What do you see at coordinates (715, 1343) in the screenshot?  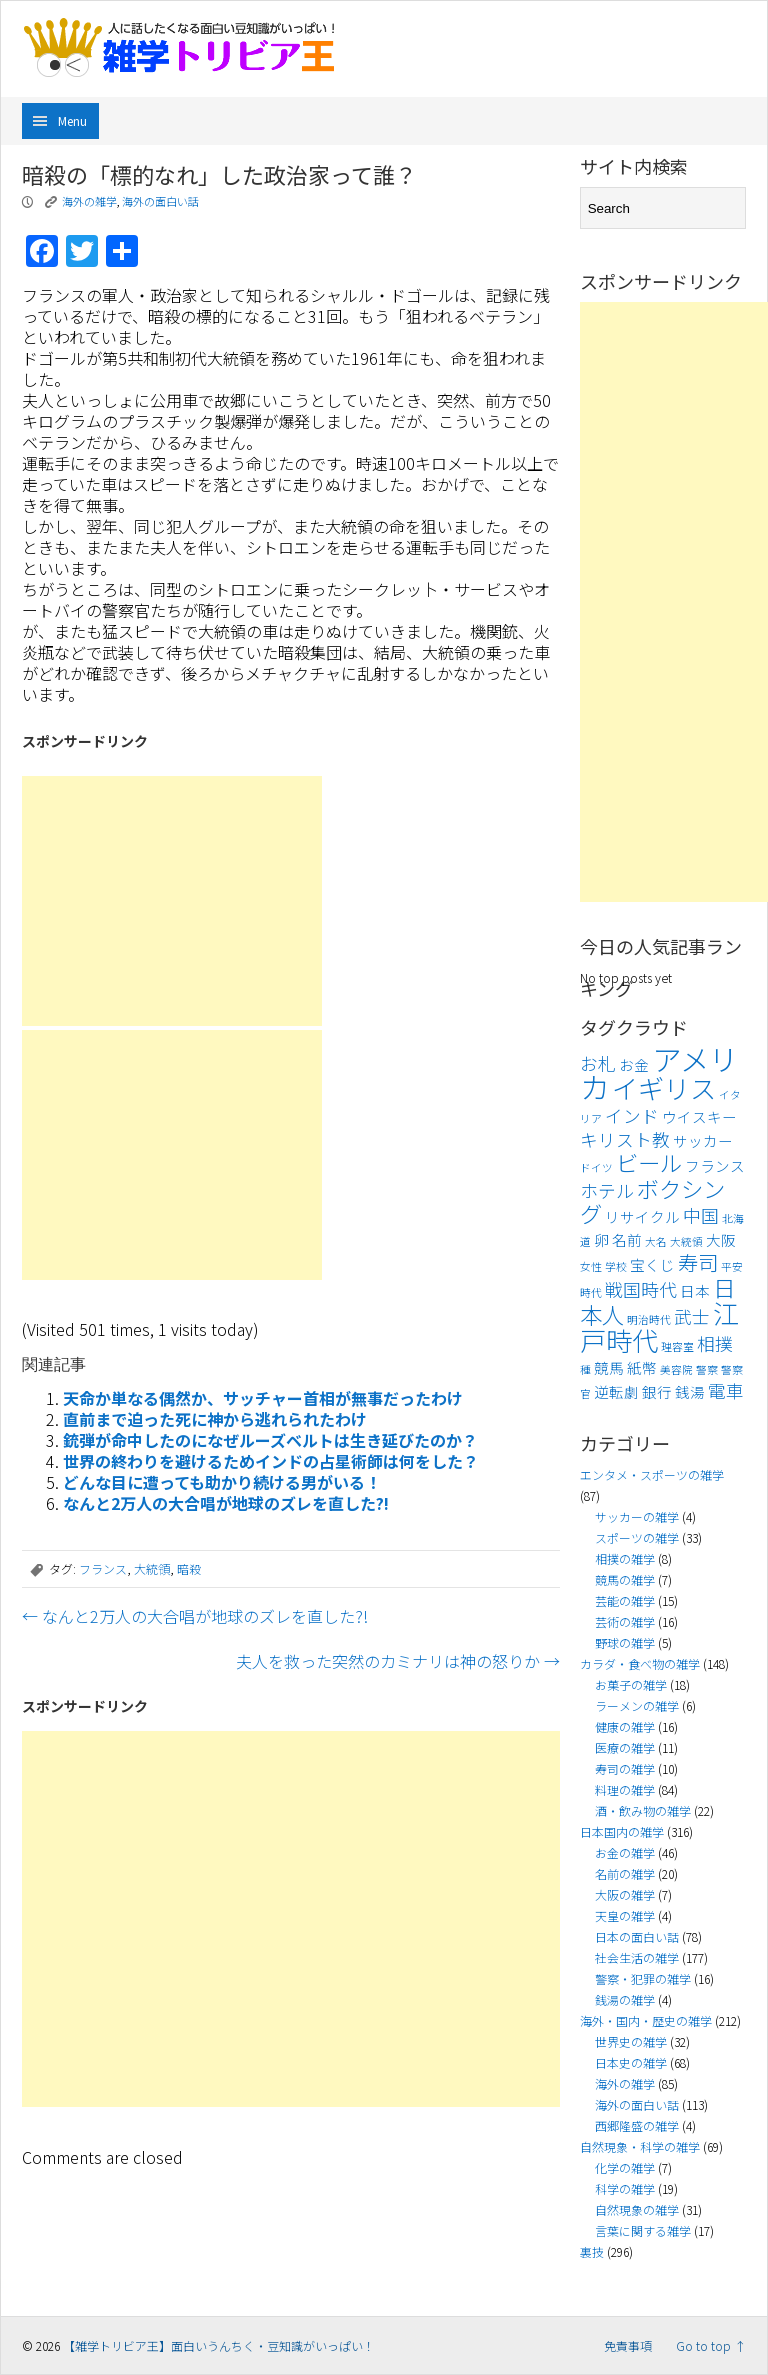 I see `相撲 [相撲 (5個の項目)]` at bounding box center [715, 1343].